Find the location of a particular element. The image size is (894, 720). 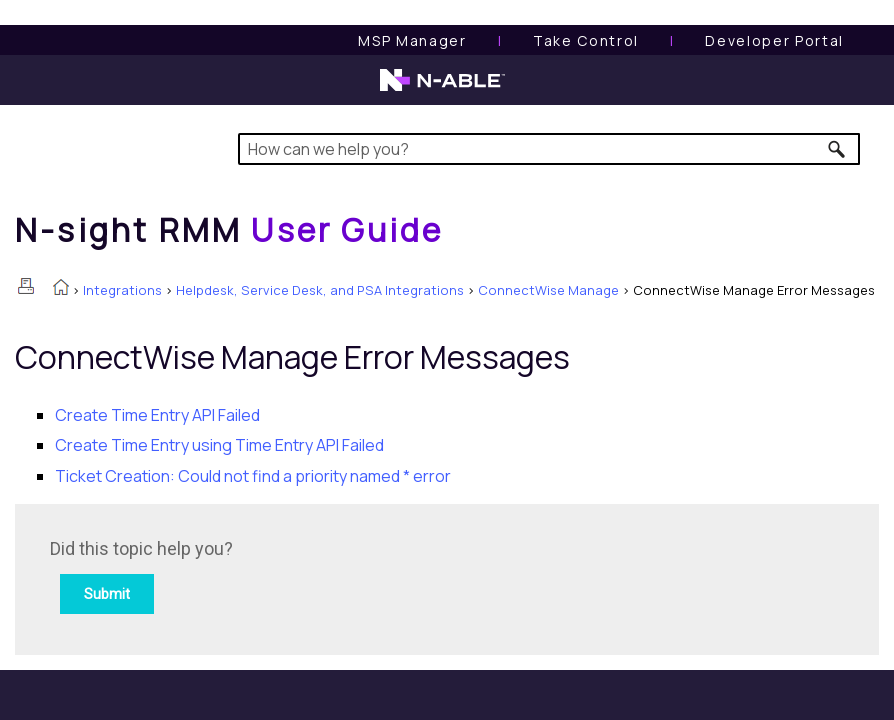

ConnectWise Manage is located at coordinates (548, 290).